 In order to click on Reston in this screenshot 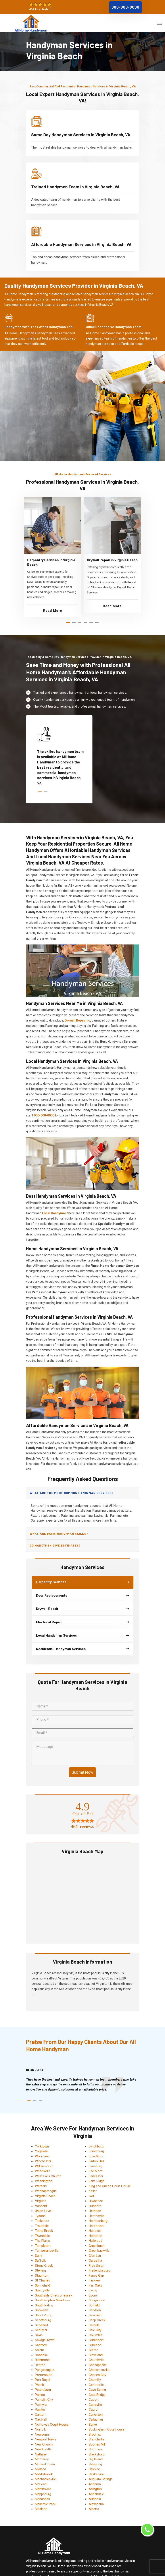, I will do `click(40, 2344)`.